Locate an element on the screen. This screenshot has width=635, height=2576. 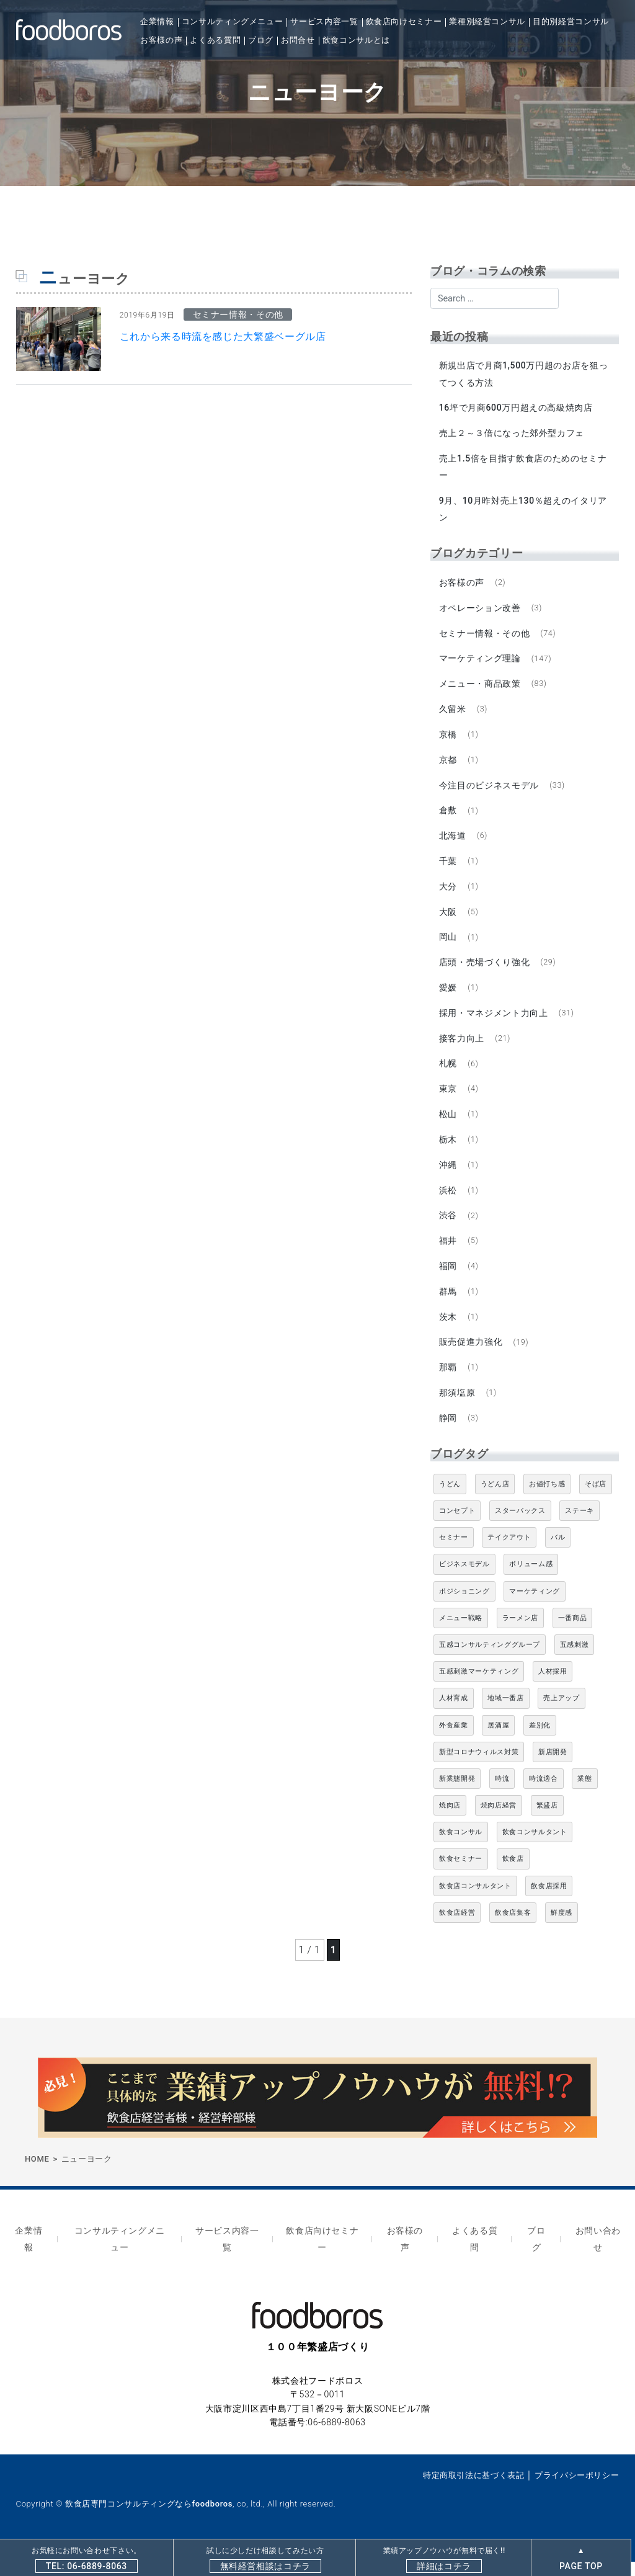
今注目のビジネスモデル is located at coordinates (490, 791).